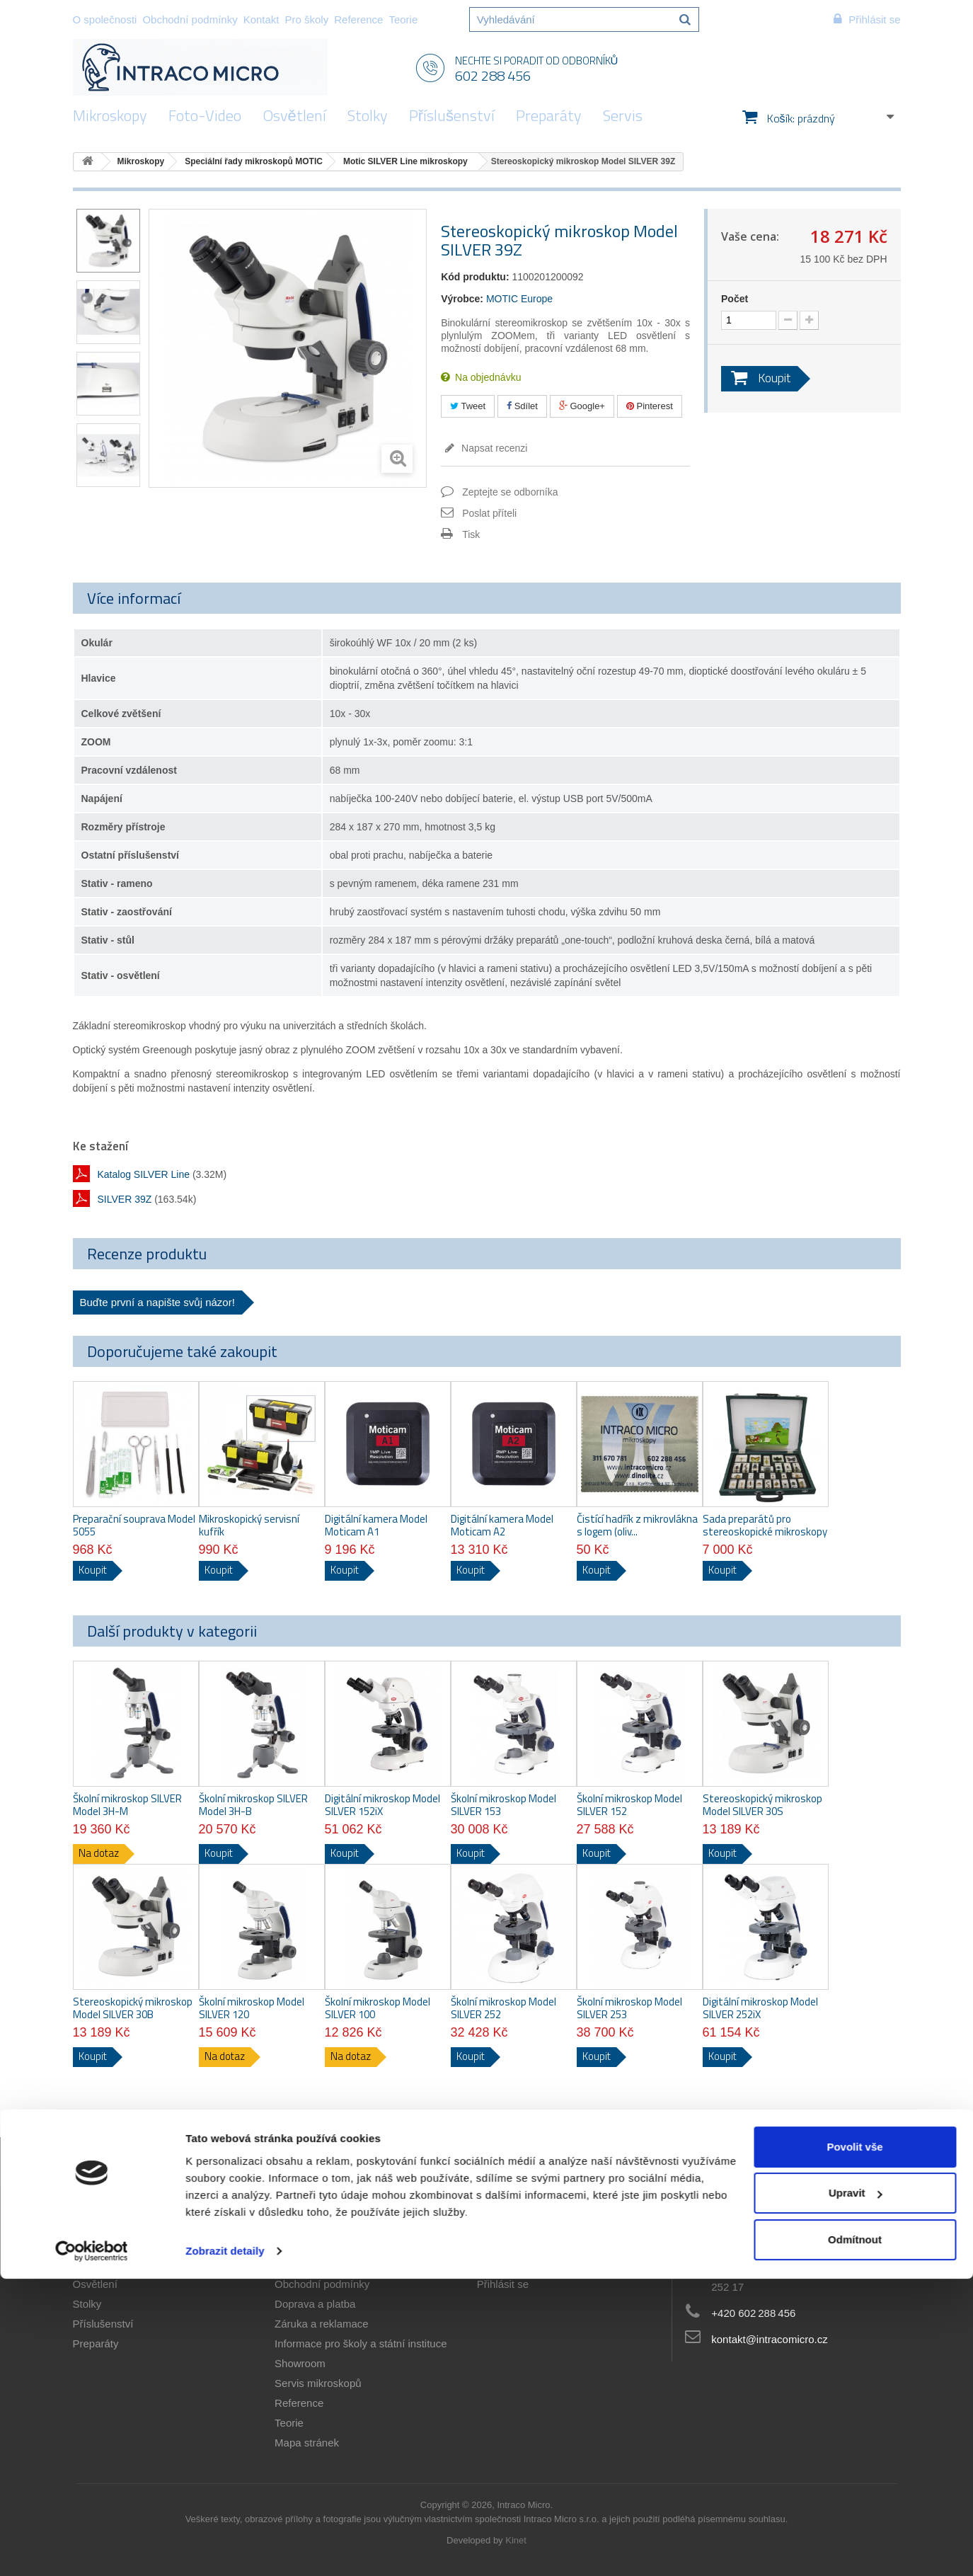  Describe the element at coordinates (377, 2008) in the screenshot. I see `Školní mikroskop Model SILVER 100` at that location.